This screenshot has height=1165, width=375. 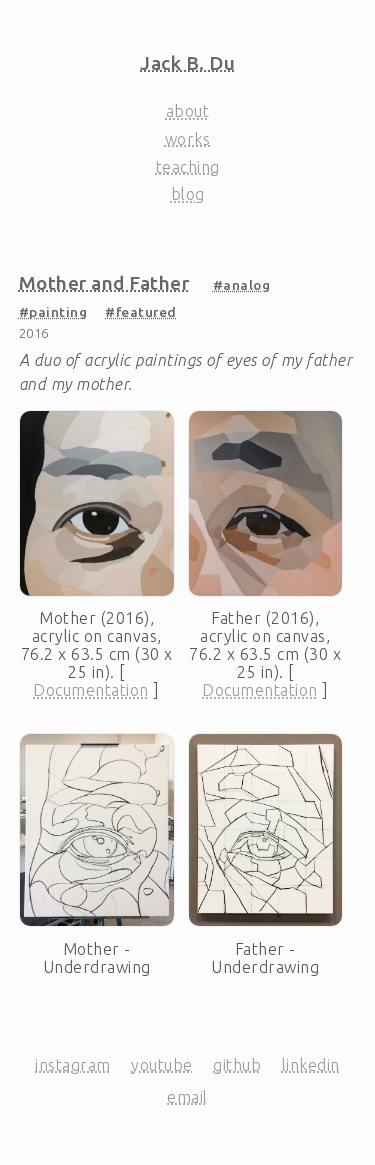 What do you see at coordinates (237, 1065) in the screenshot?
I see `GitHub` at bounding box center [237, 1065].